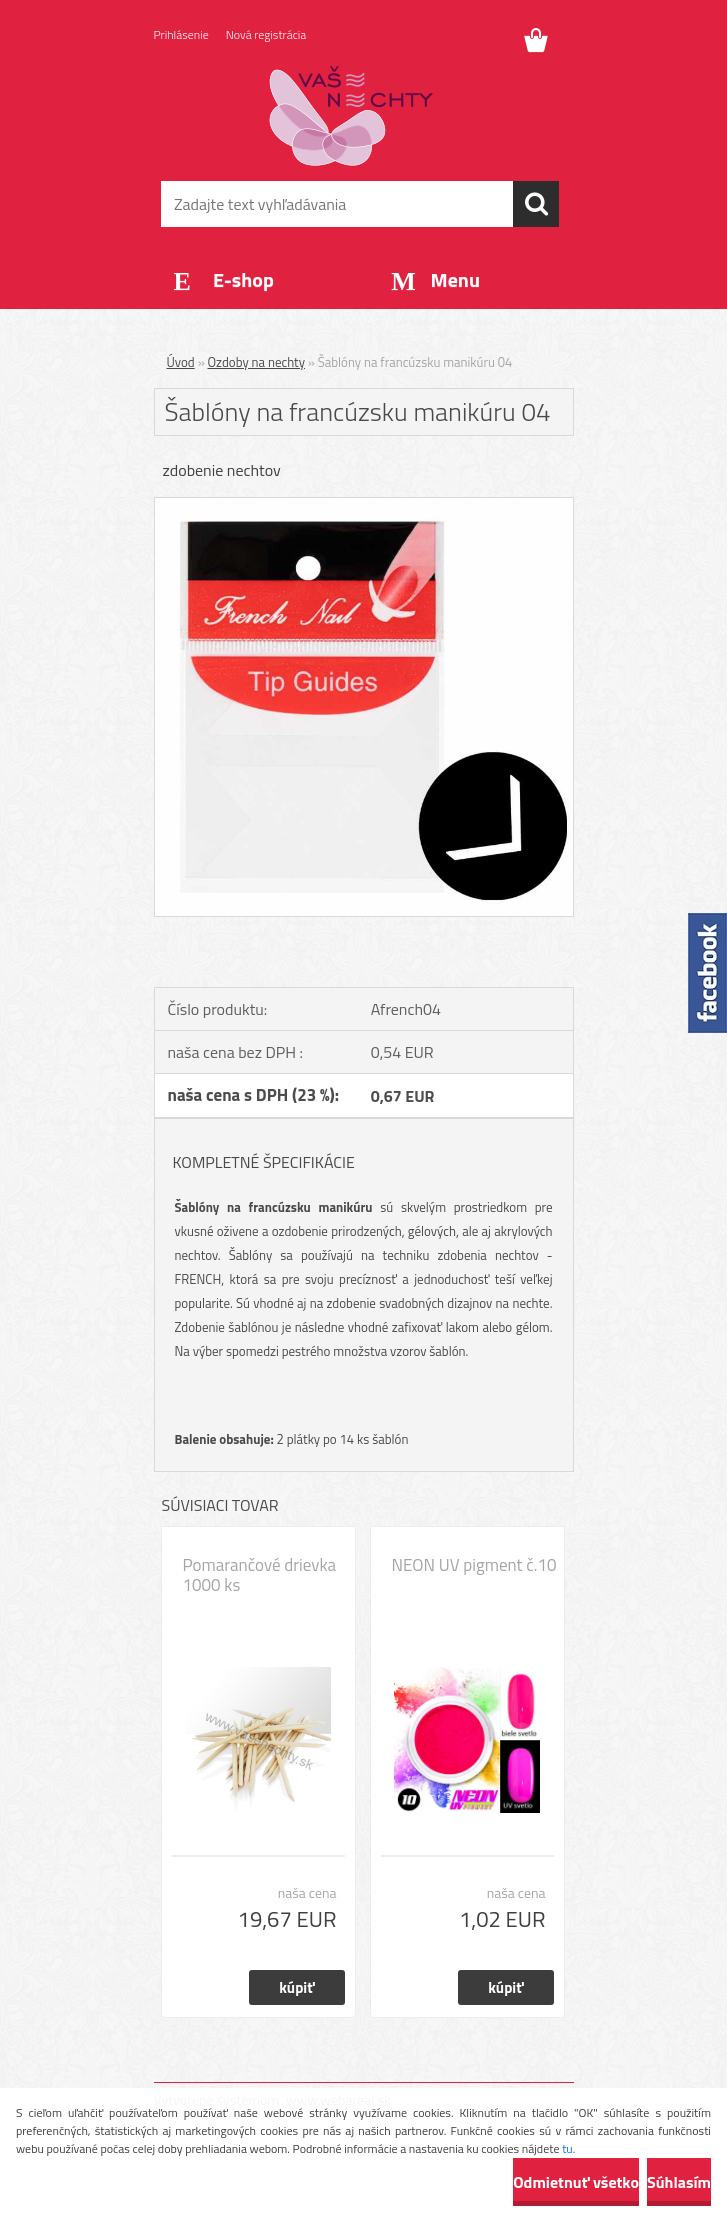 The width and height of the screenshot is (727, 2222). I want to click on [Šablóny na francúzsku manikúru 04], so click(364, 506).